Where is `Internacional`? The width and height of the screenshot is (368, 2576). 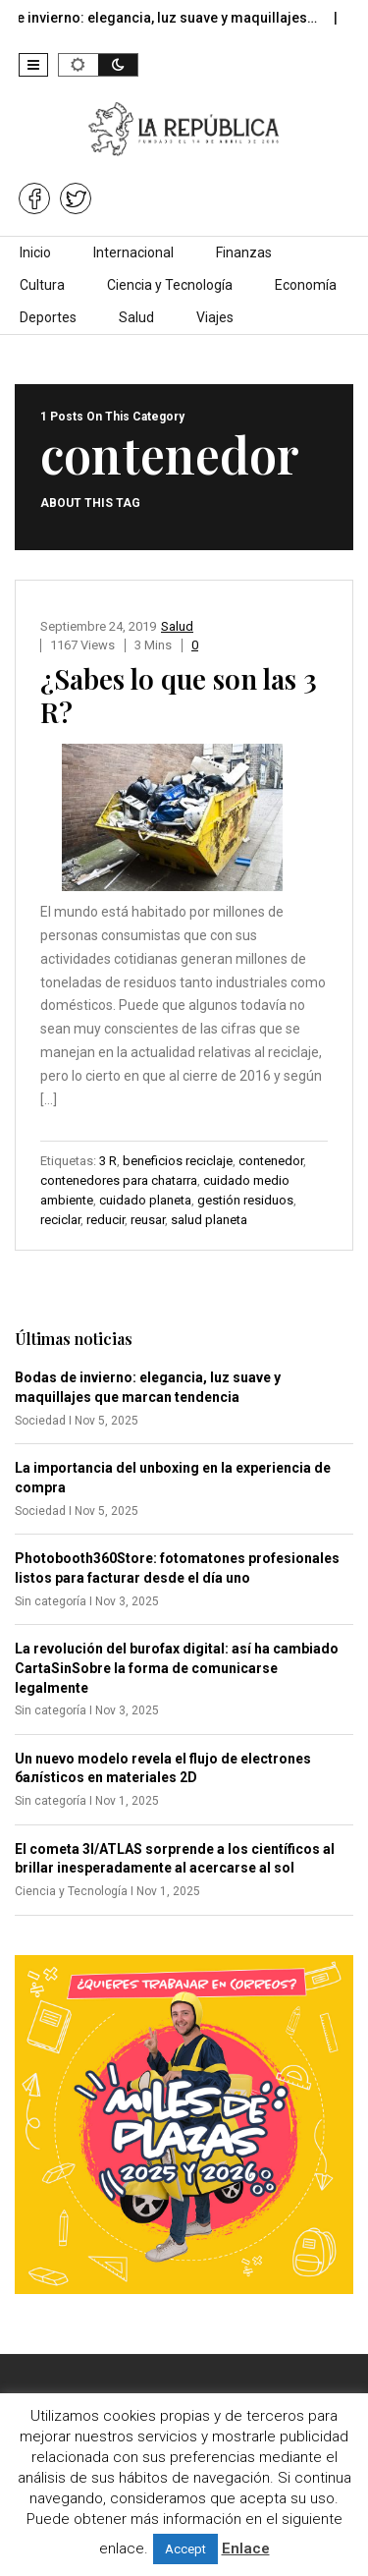 Internacional is located at coordinates (133, 252).